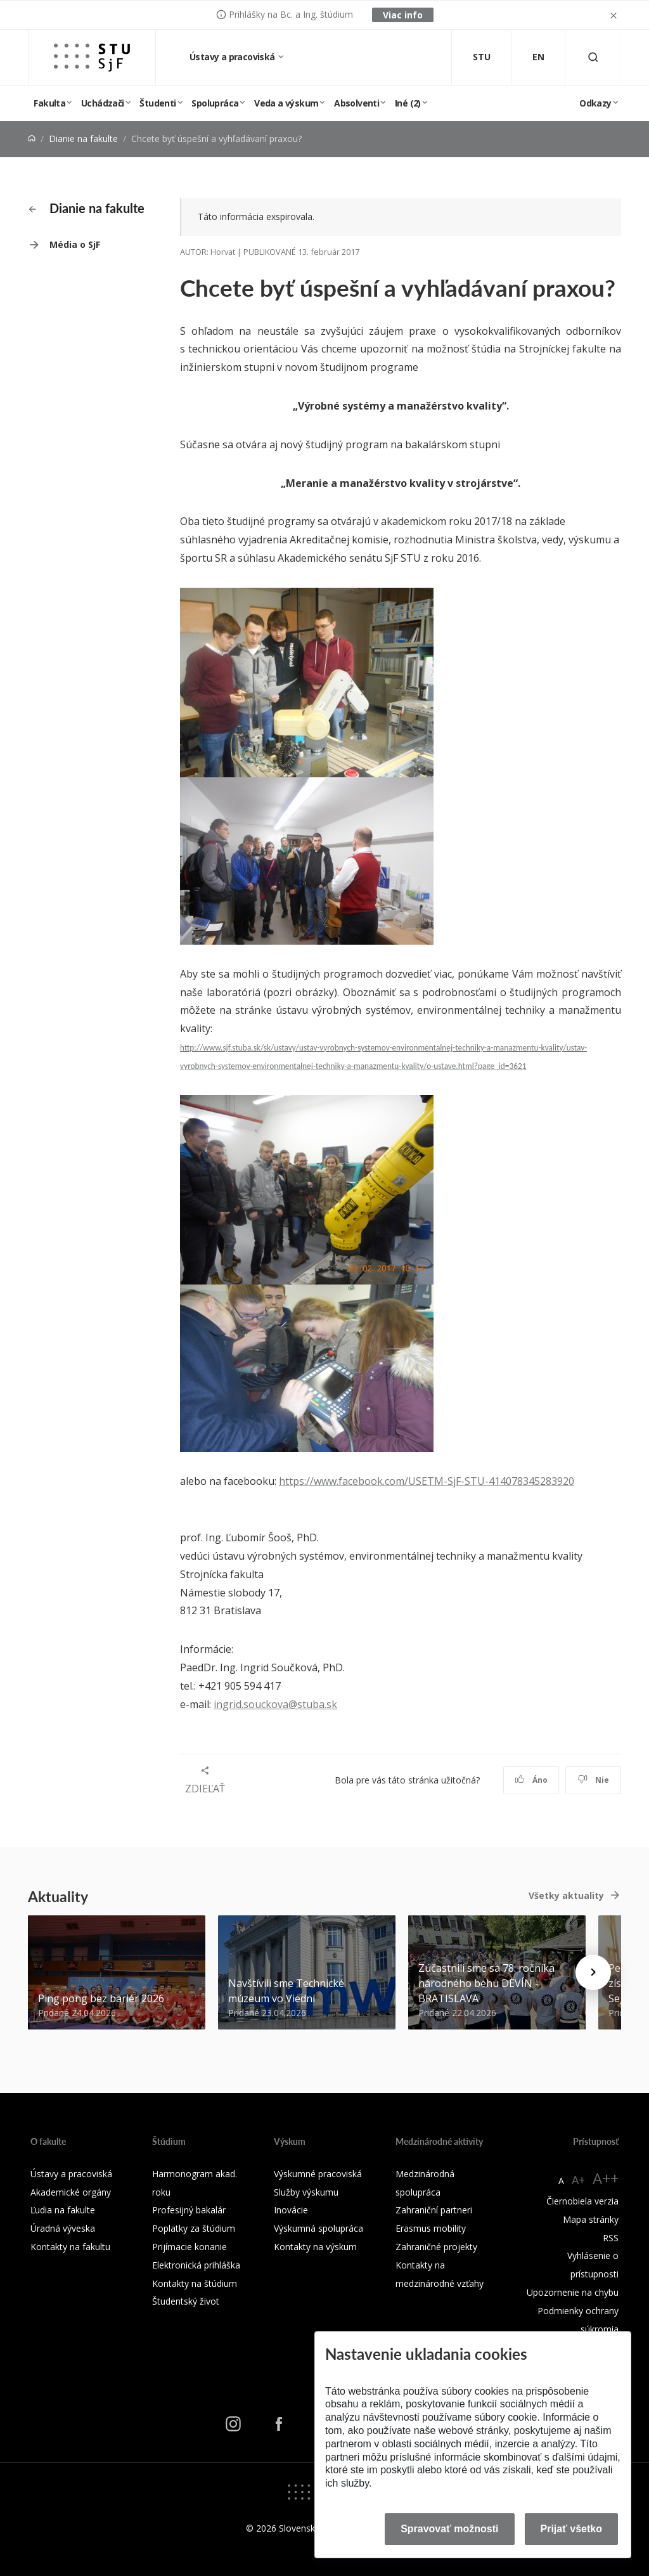 The image size is (649, 2576). I want to click on A+, so click(578, 2179).